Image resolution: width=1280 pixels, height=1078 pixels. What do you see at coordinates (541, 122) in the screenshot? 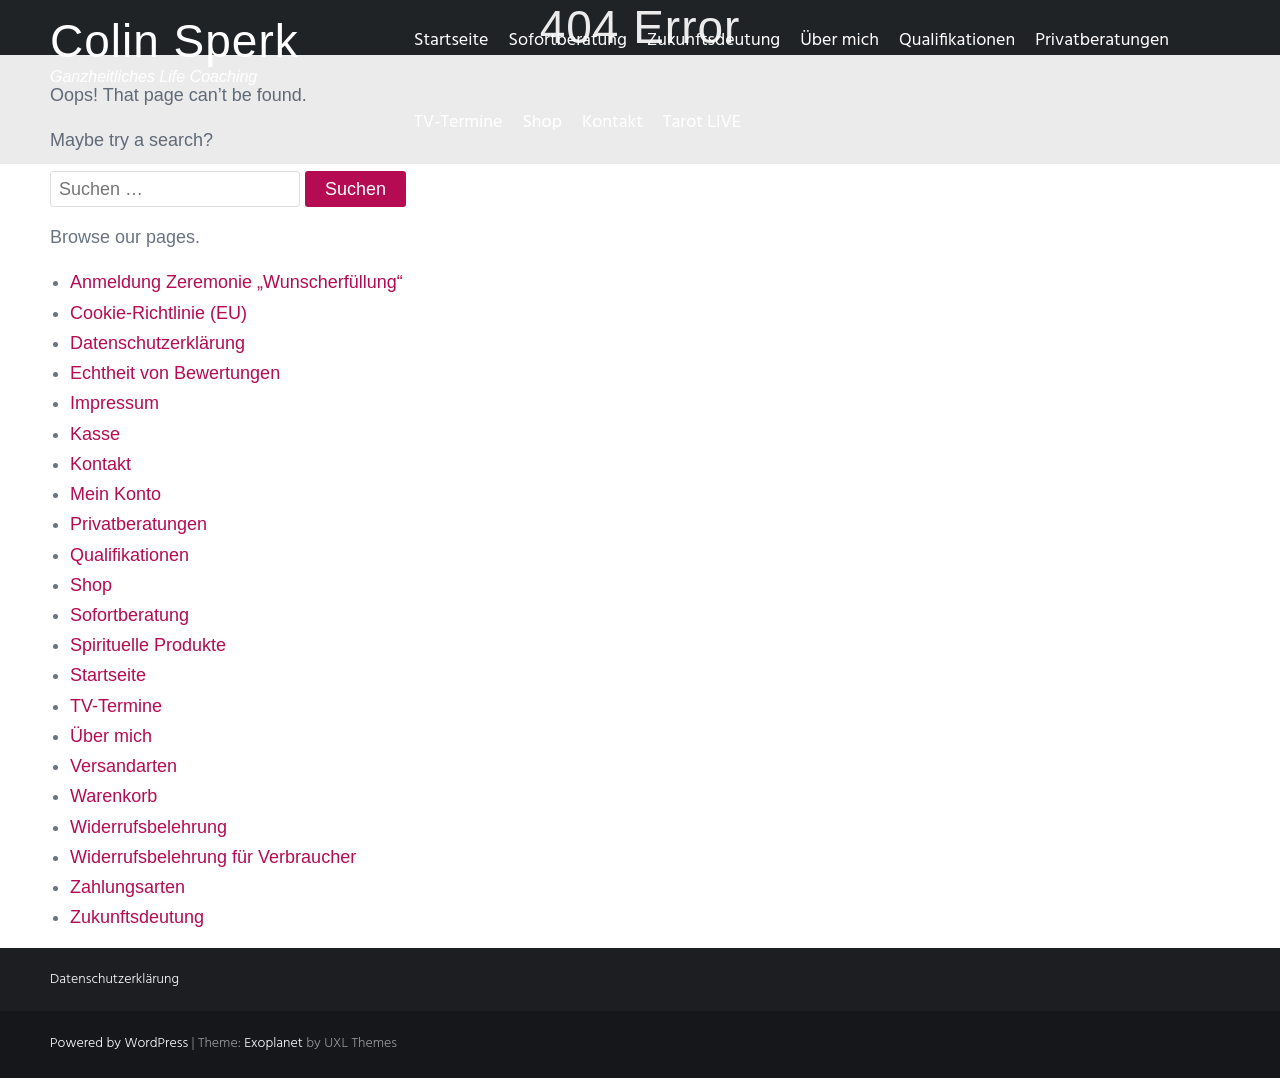
I see `Shop` at bounding box center [541, 122].